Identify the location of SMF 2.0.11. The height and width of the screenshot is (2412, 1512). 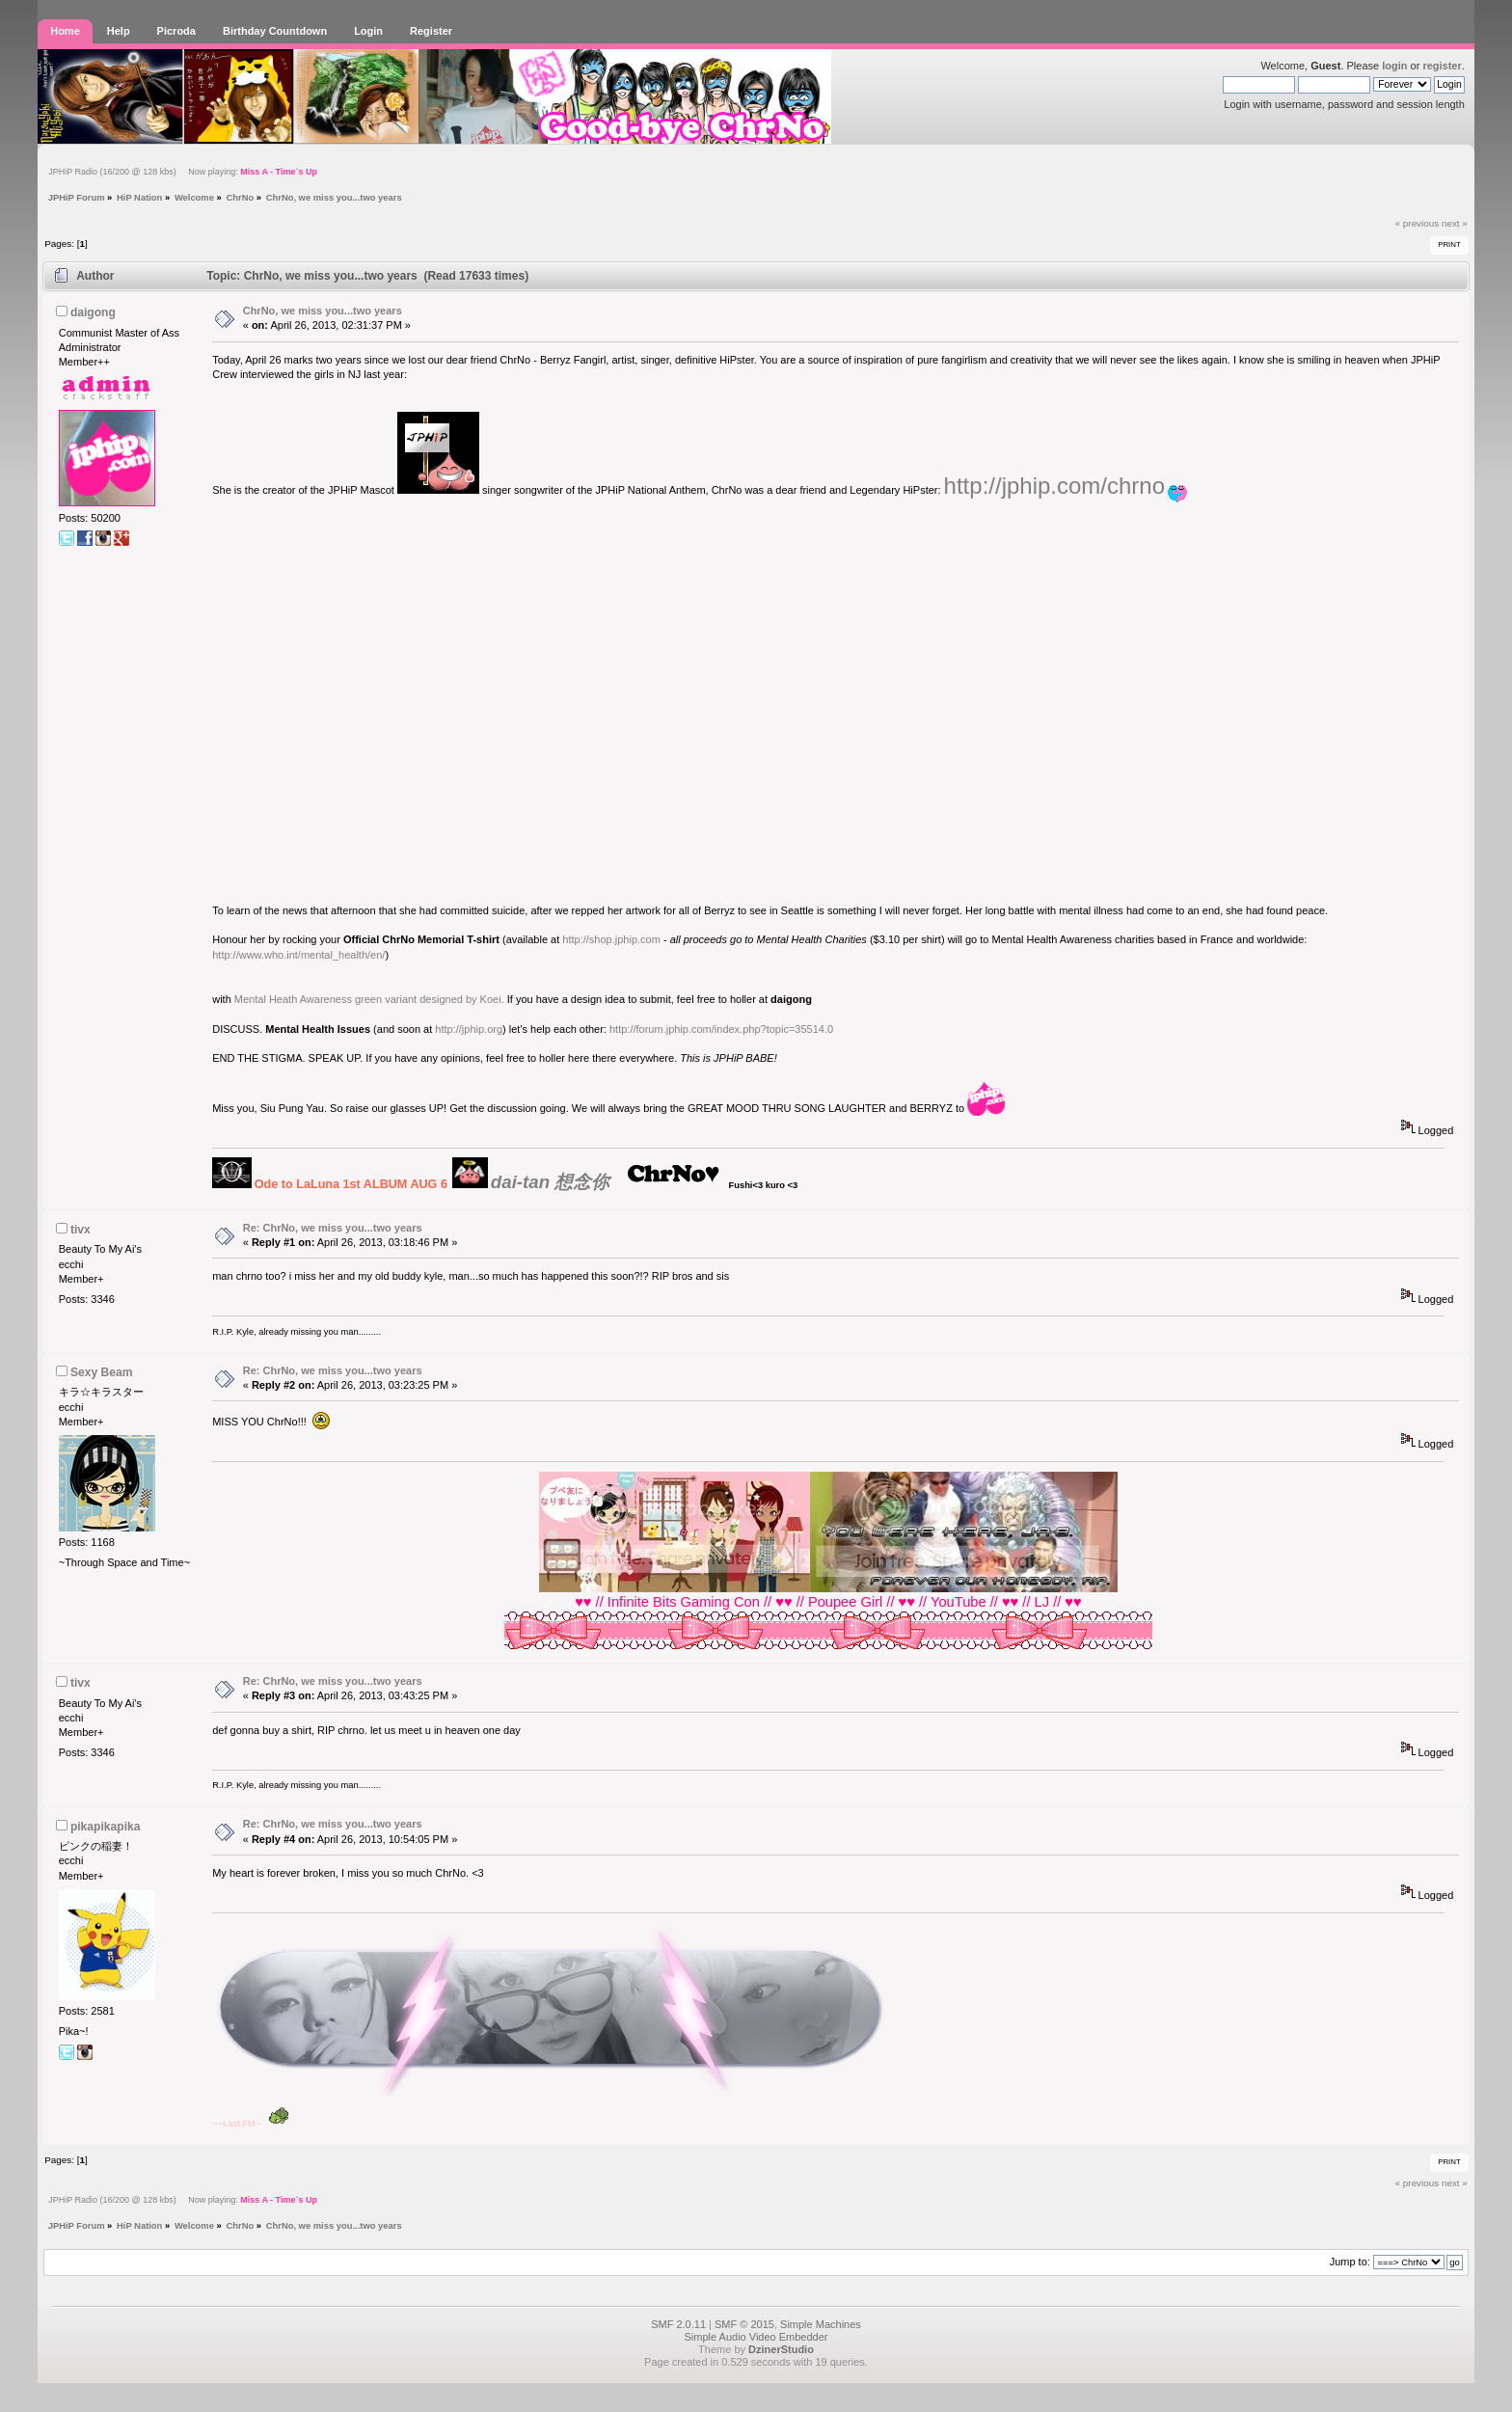
(678, 2324).